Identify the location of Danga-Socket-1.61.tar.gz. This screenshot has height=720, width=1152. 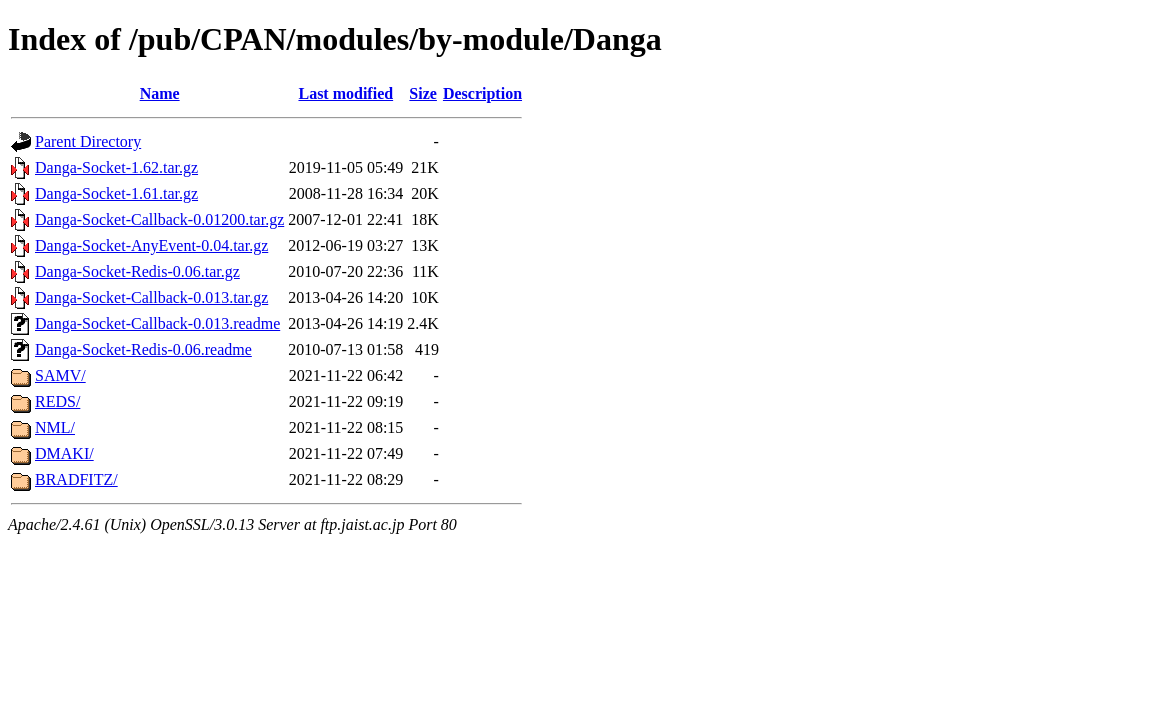
(116, 193).